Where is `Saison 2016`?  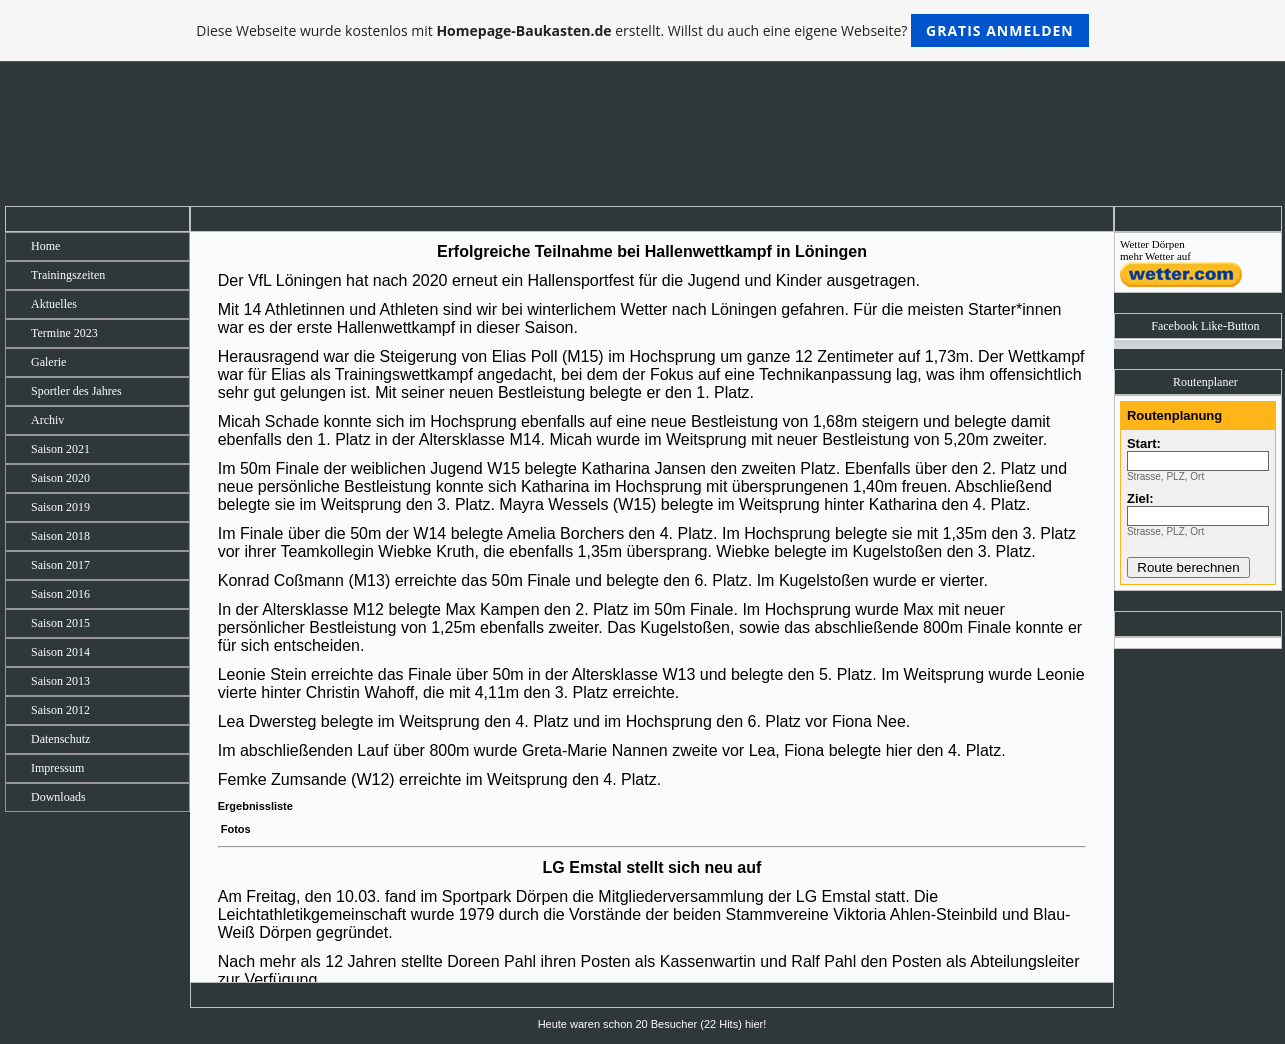
Saison 2016 is located at coordinates (60, 594).